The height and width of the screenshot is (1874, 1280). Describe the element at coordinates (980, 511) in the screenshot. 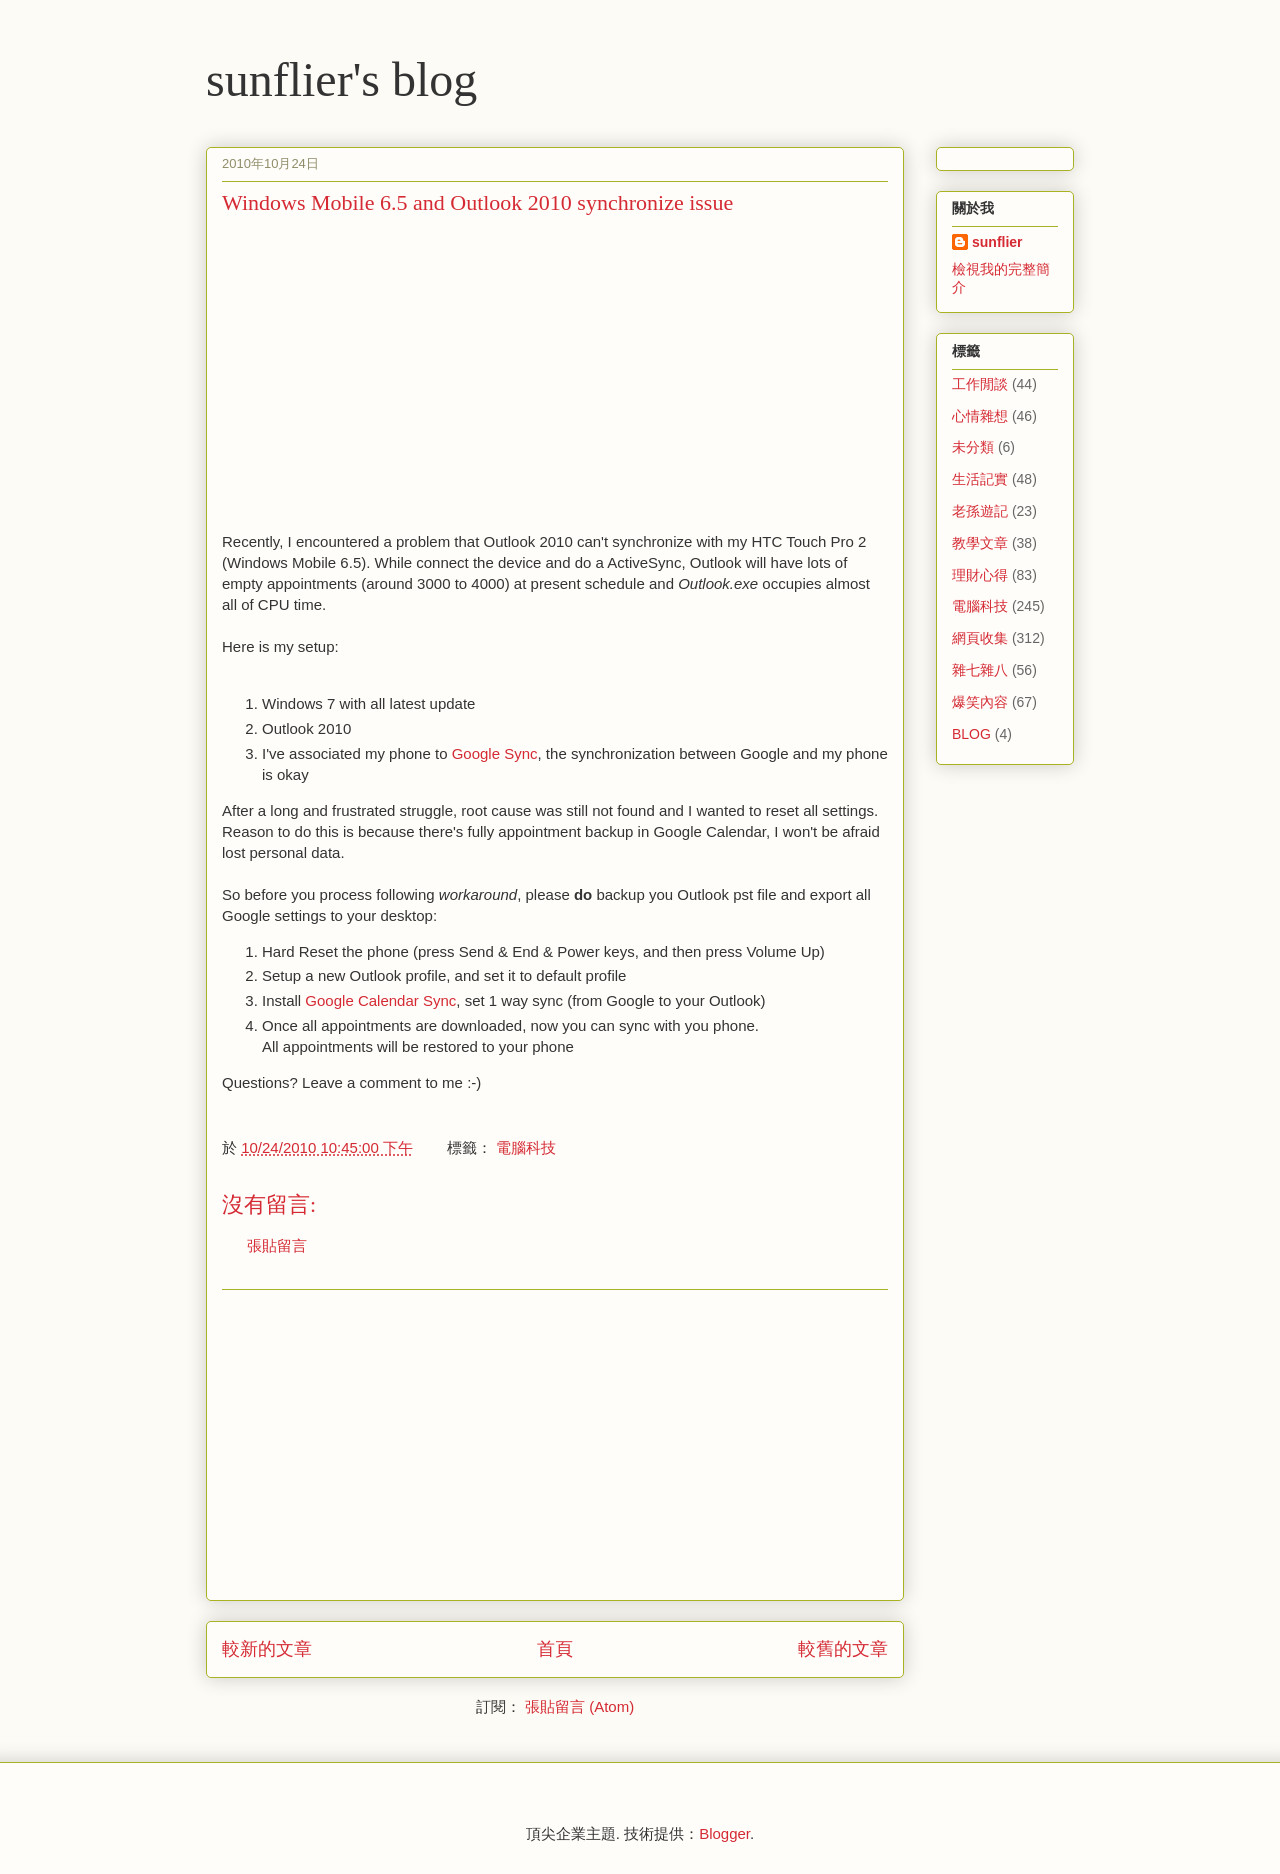

I see `老孫遊記` at that location.